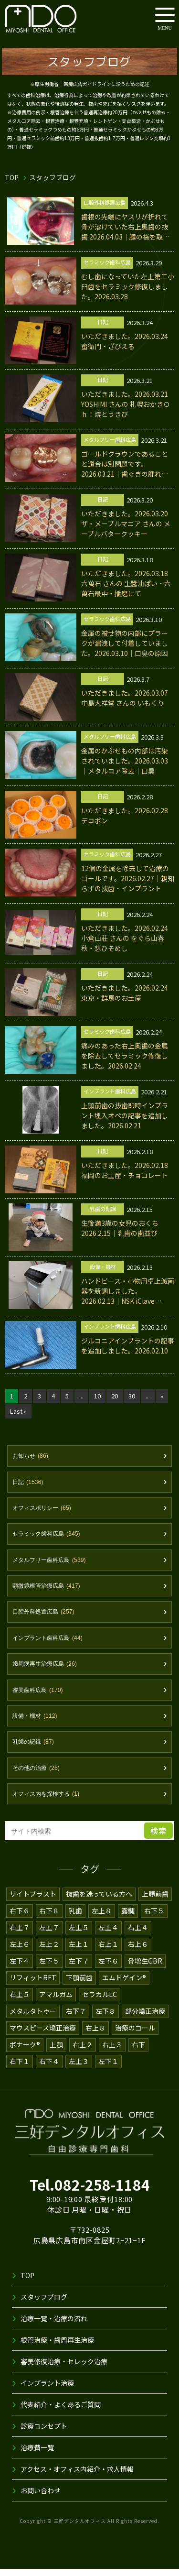  I want to click on 部分矯正治療, so click(145, 2020).